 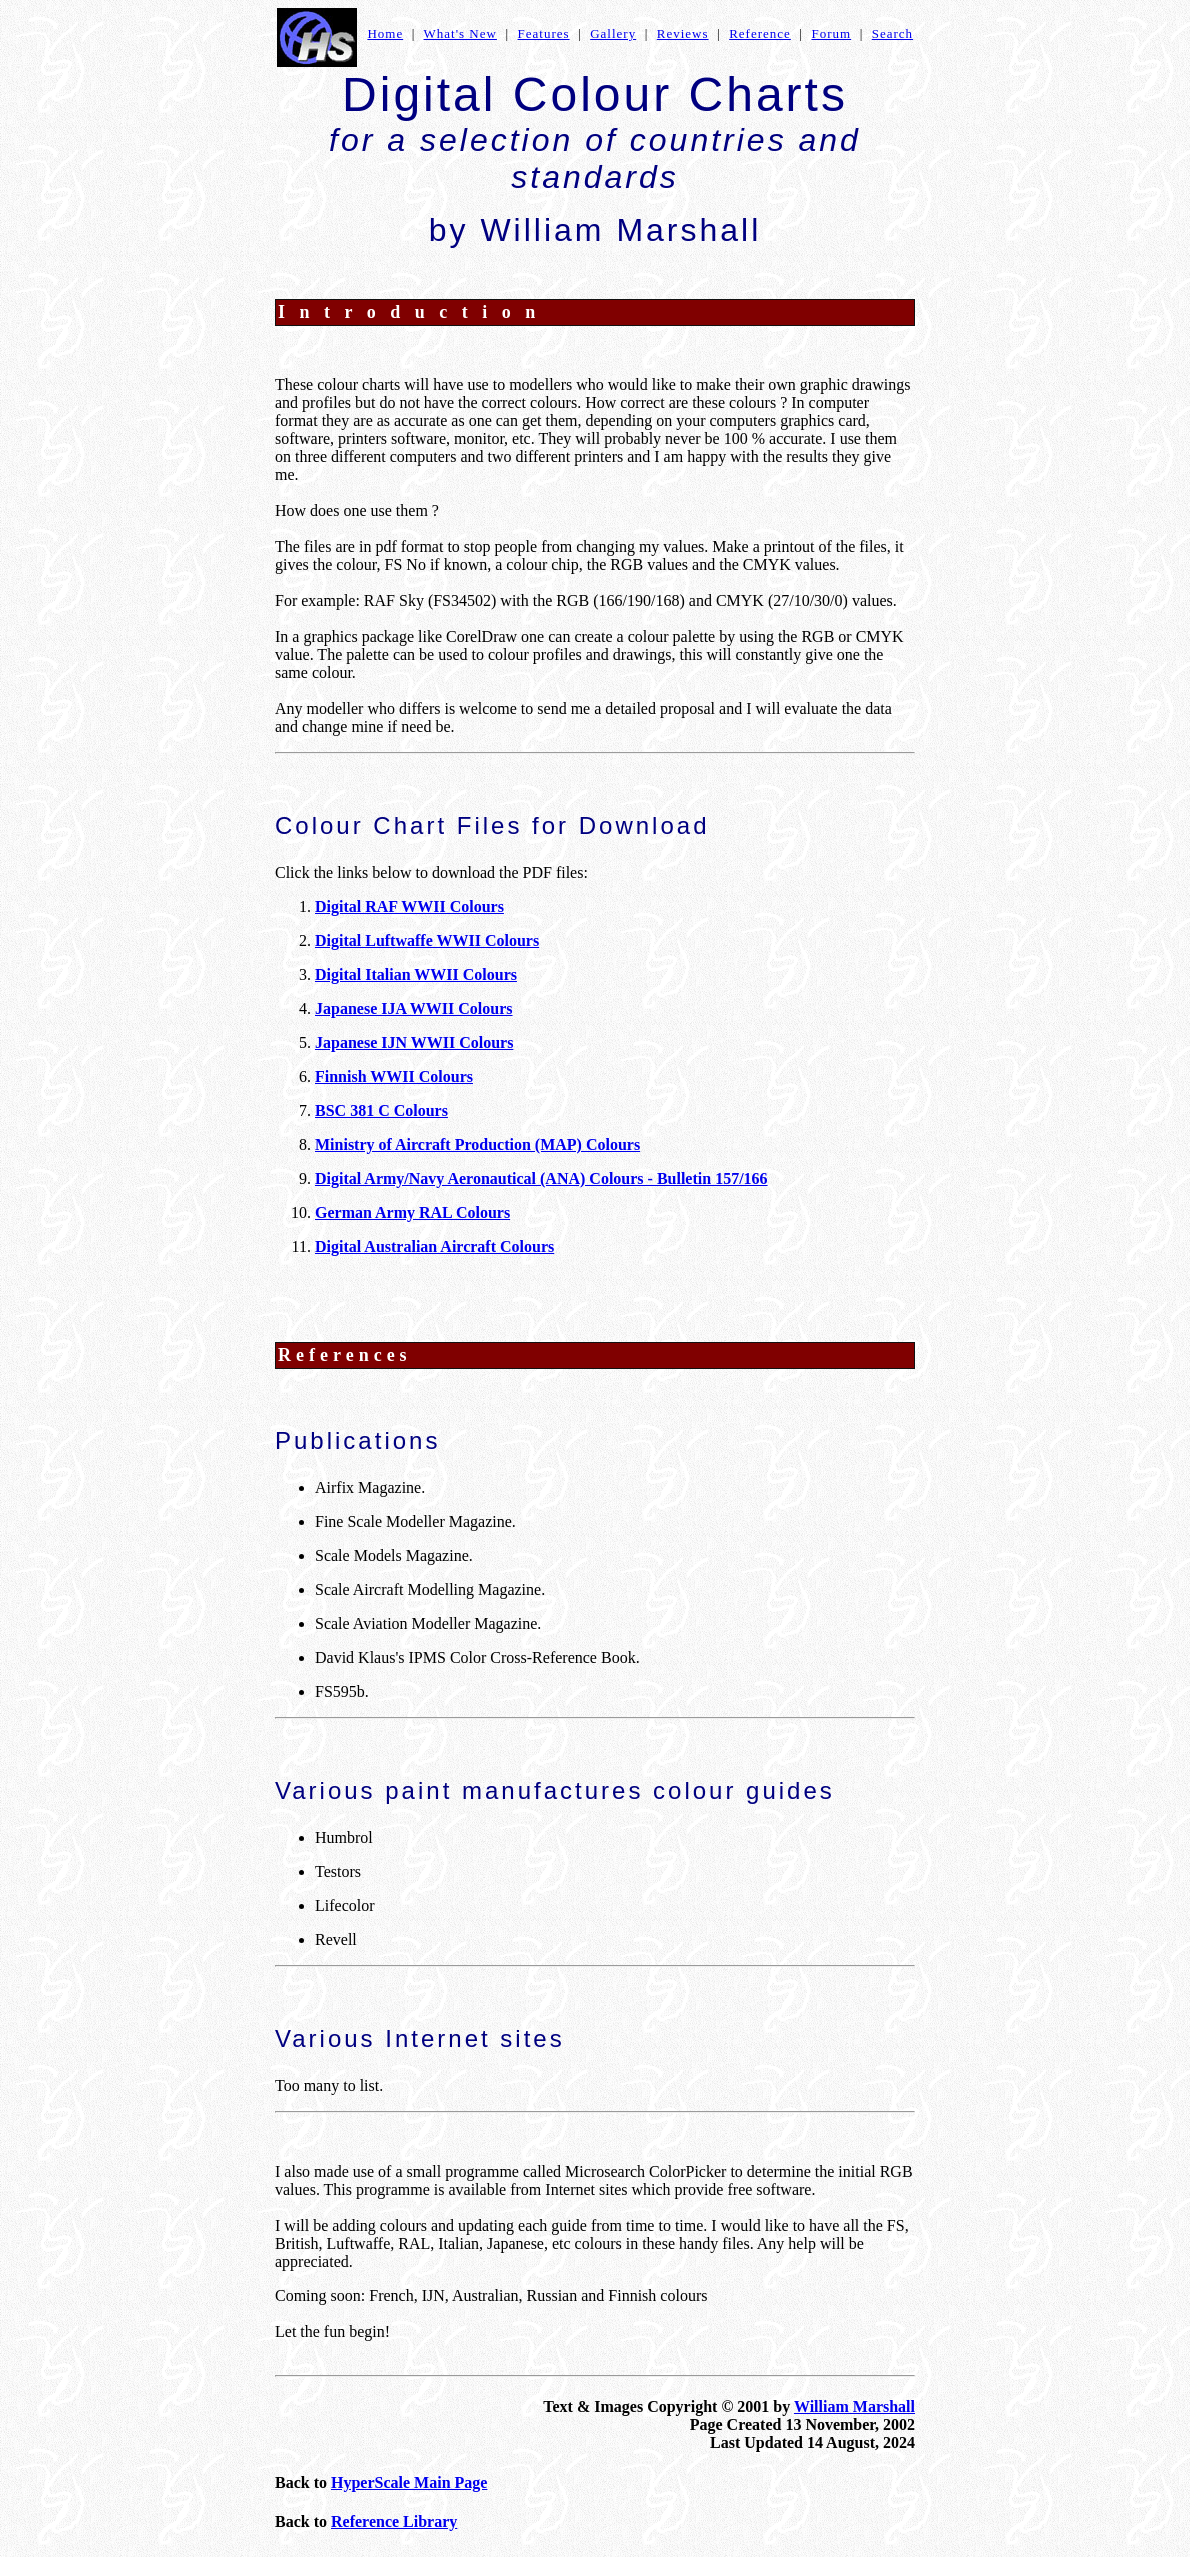 I want to click on Digital Luftwaffe WWII Colours, so click(x=427, y=940).